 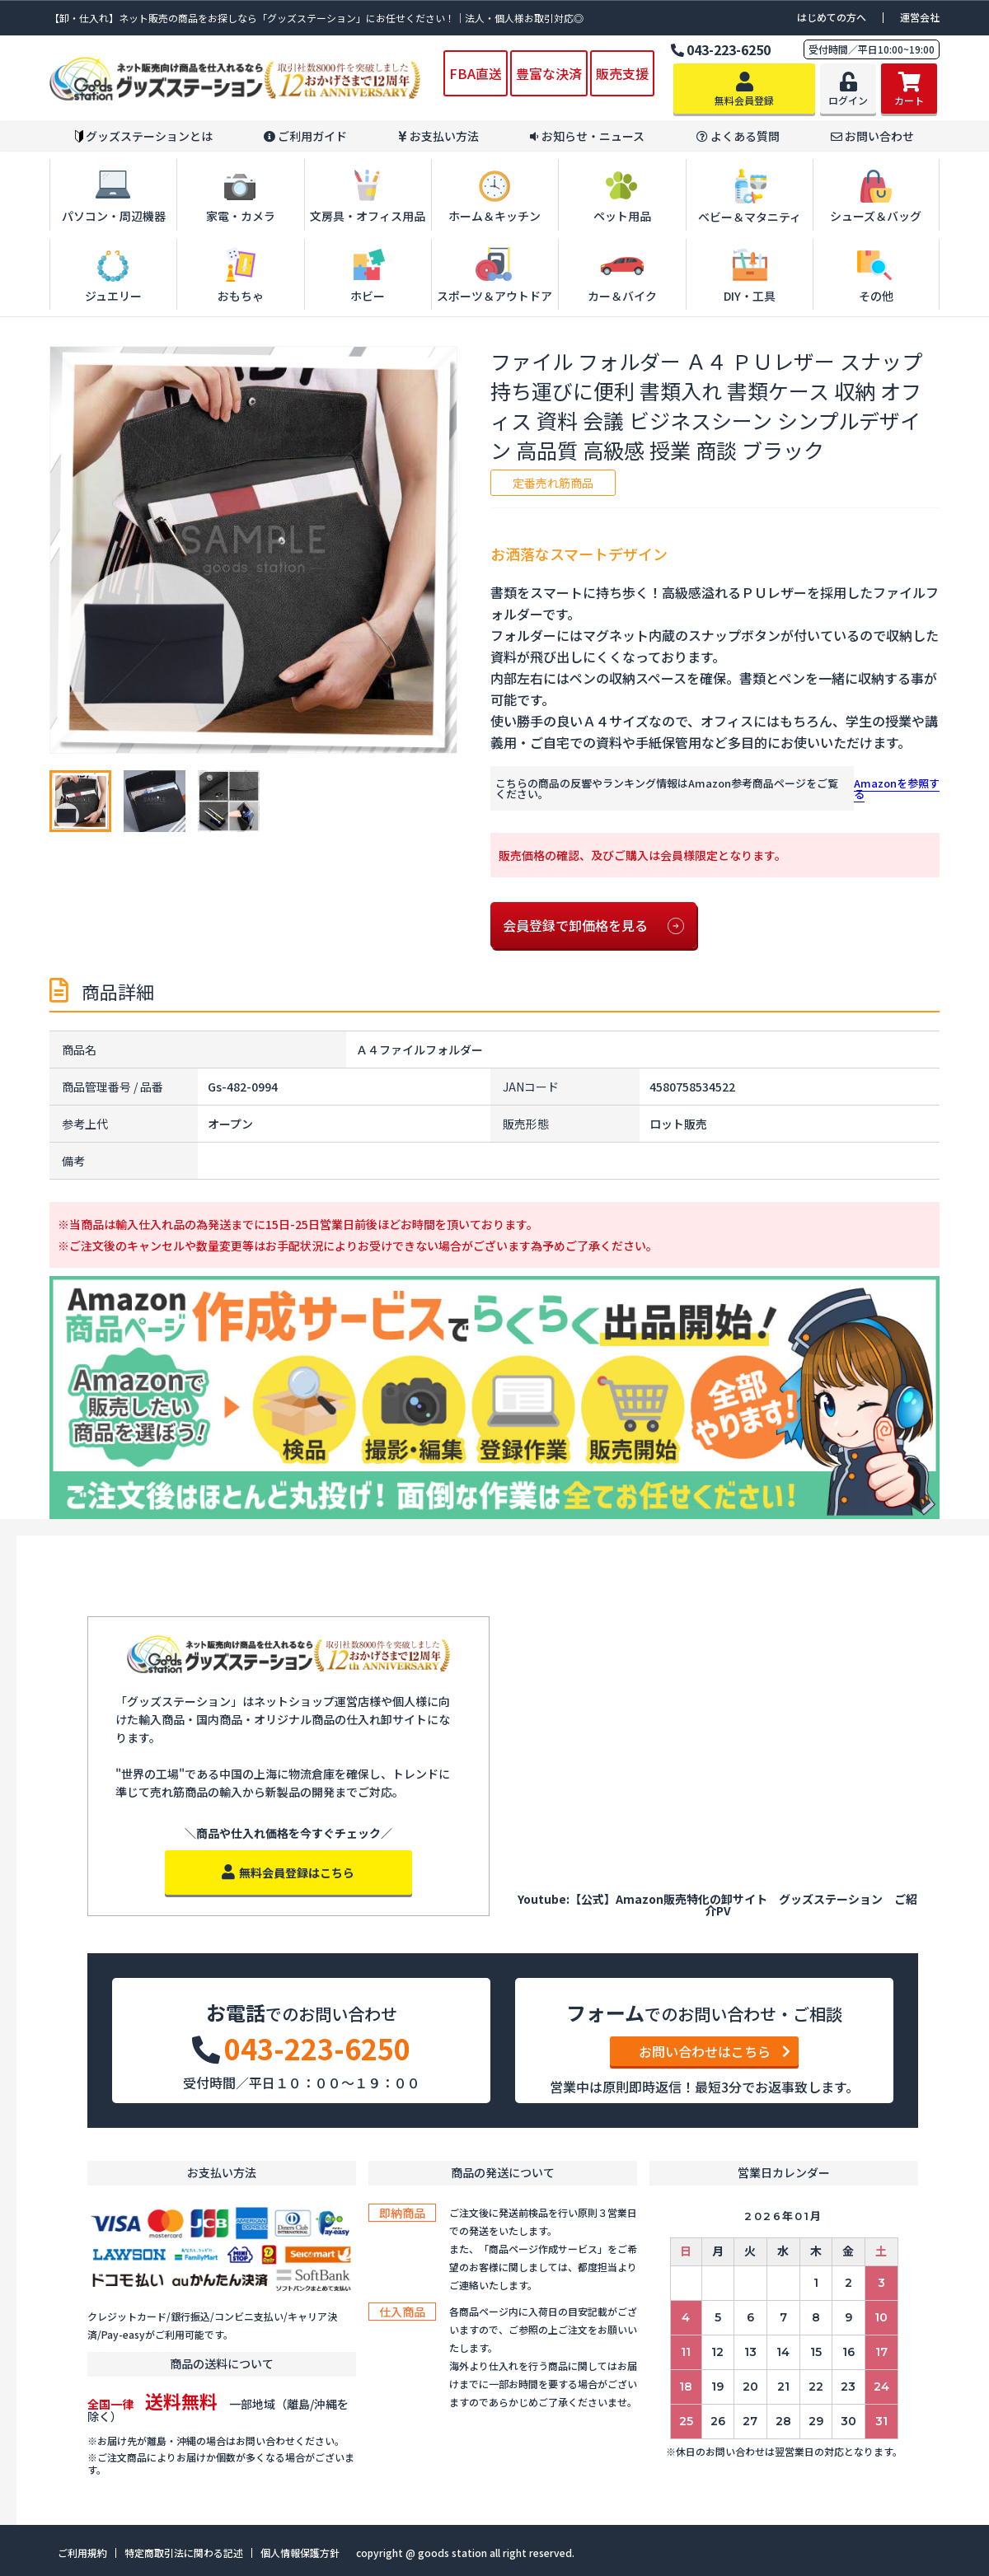 I want to click on ご利用規約, so click(x=82, y=2553).